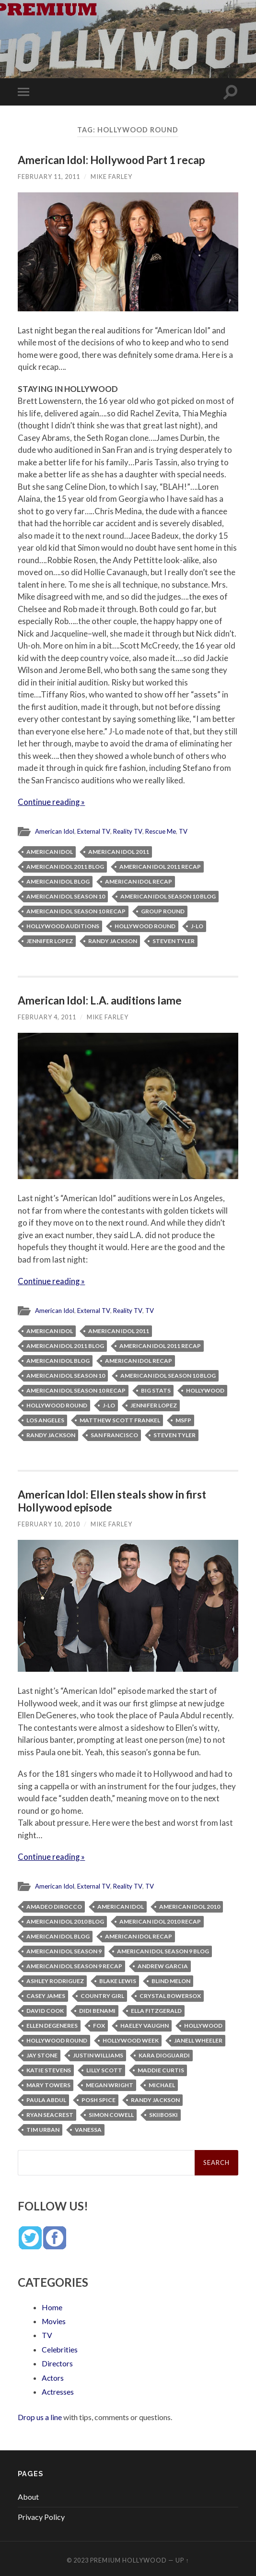 The height and width of the screenshot is (2576, 256). What do you see at coordinates (99, 2023) in the screenshot?
I see `Fox` at bounding box center [99, 2023].